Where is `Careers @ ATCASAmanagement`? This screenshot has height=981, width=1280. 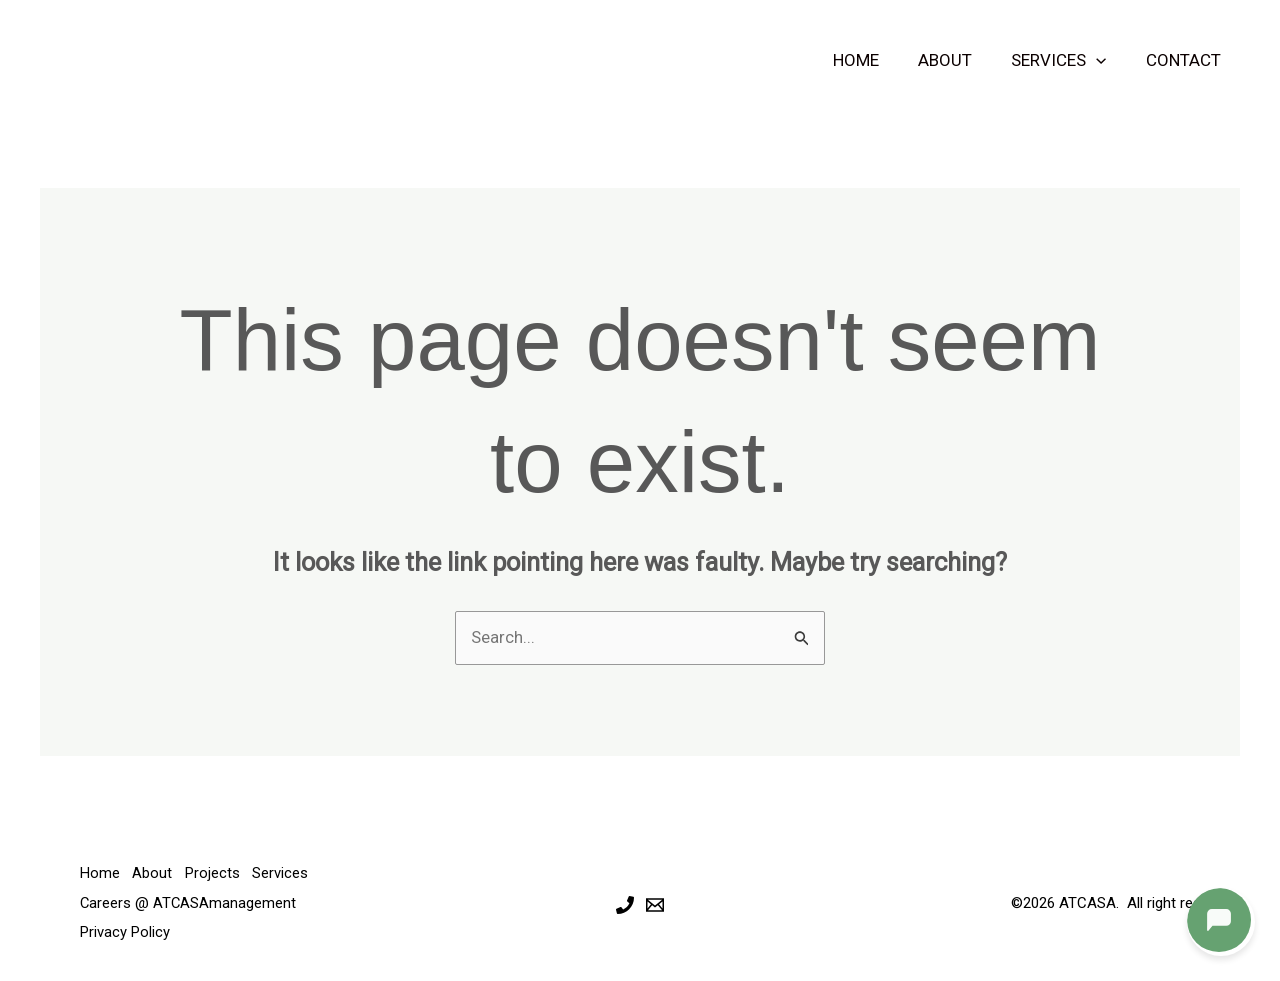
Careers @ ATCASAmanagement is located at coordinates (189, 902).